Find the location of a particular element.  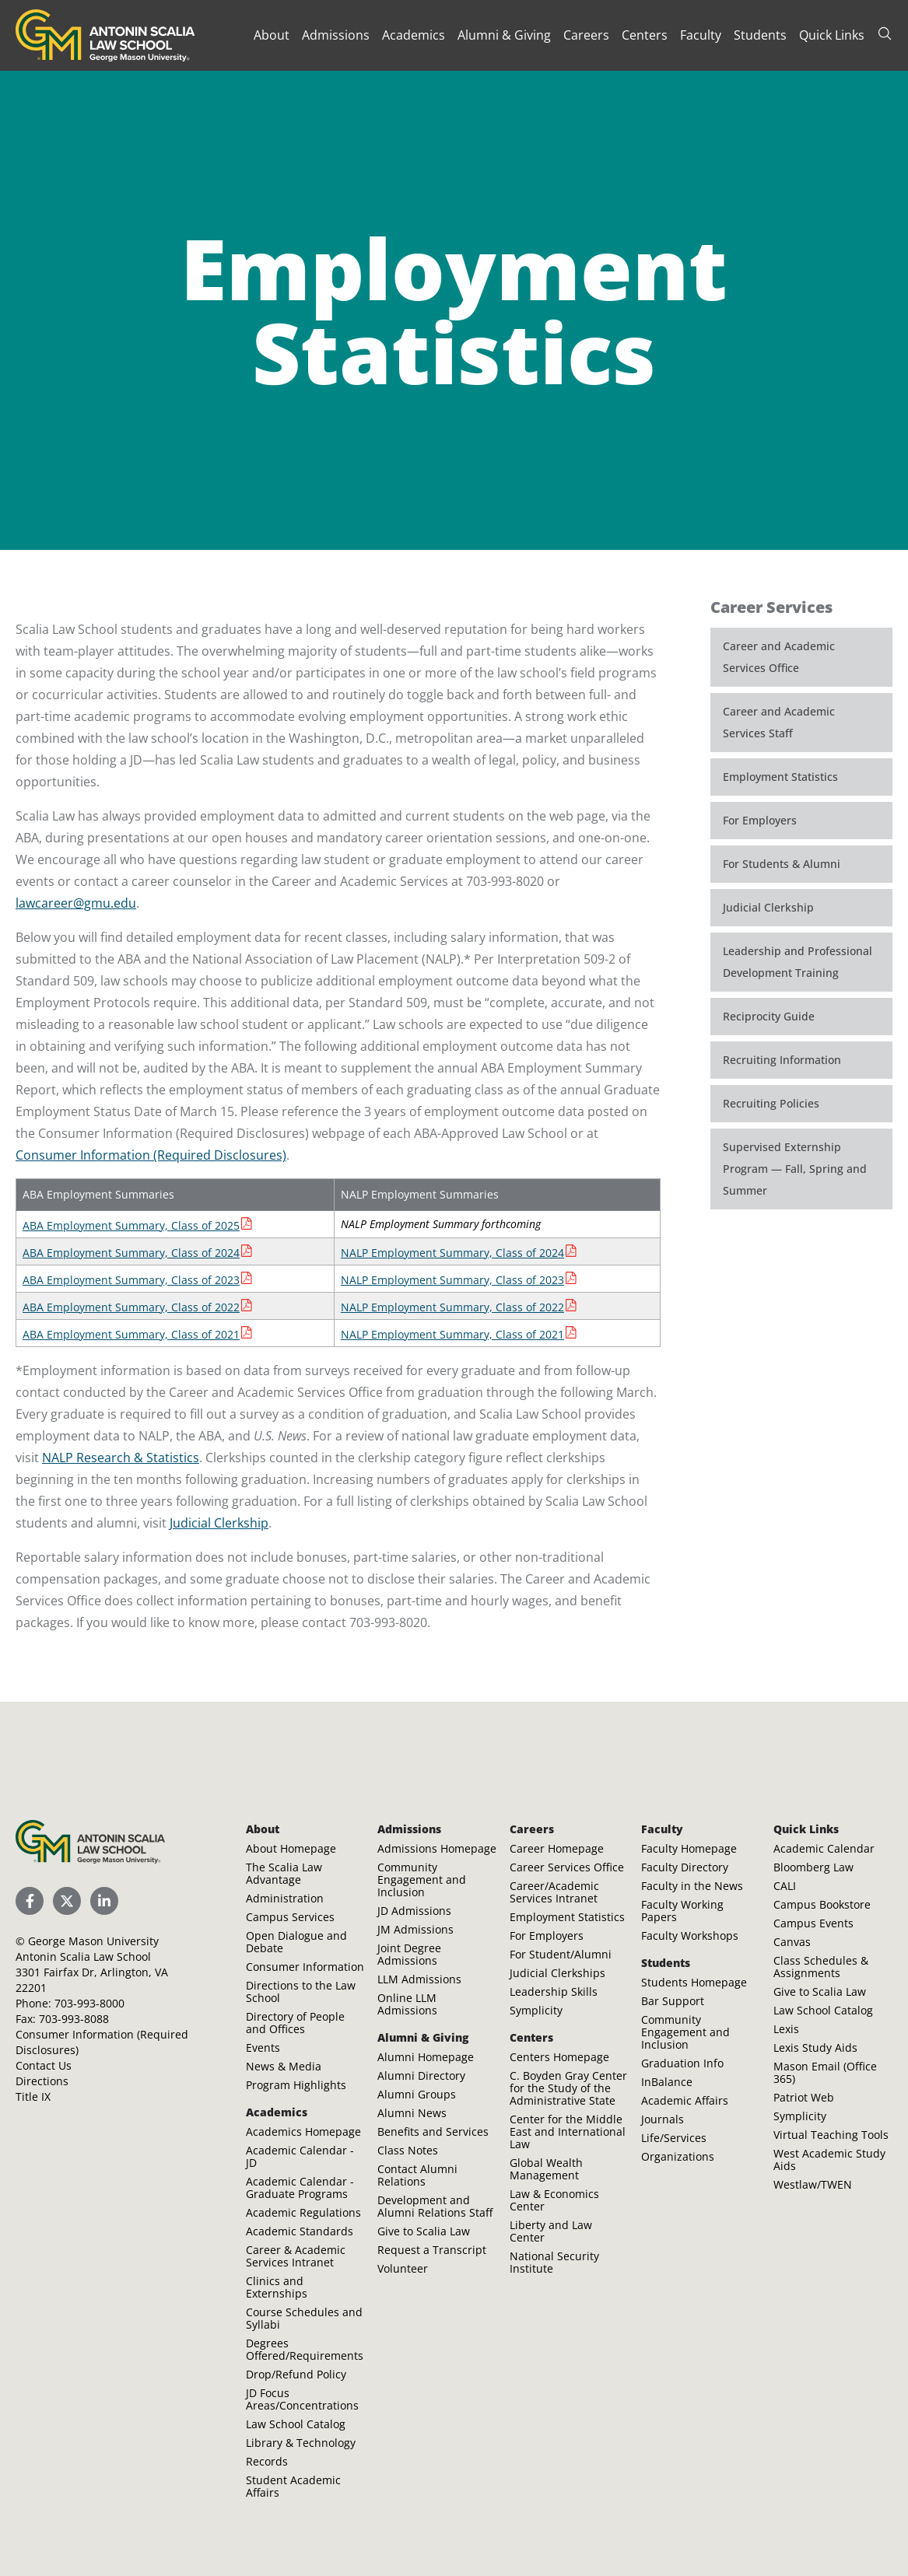

CALI is located at coordinates (784, 1885).